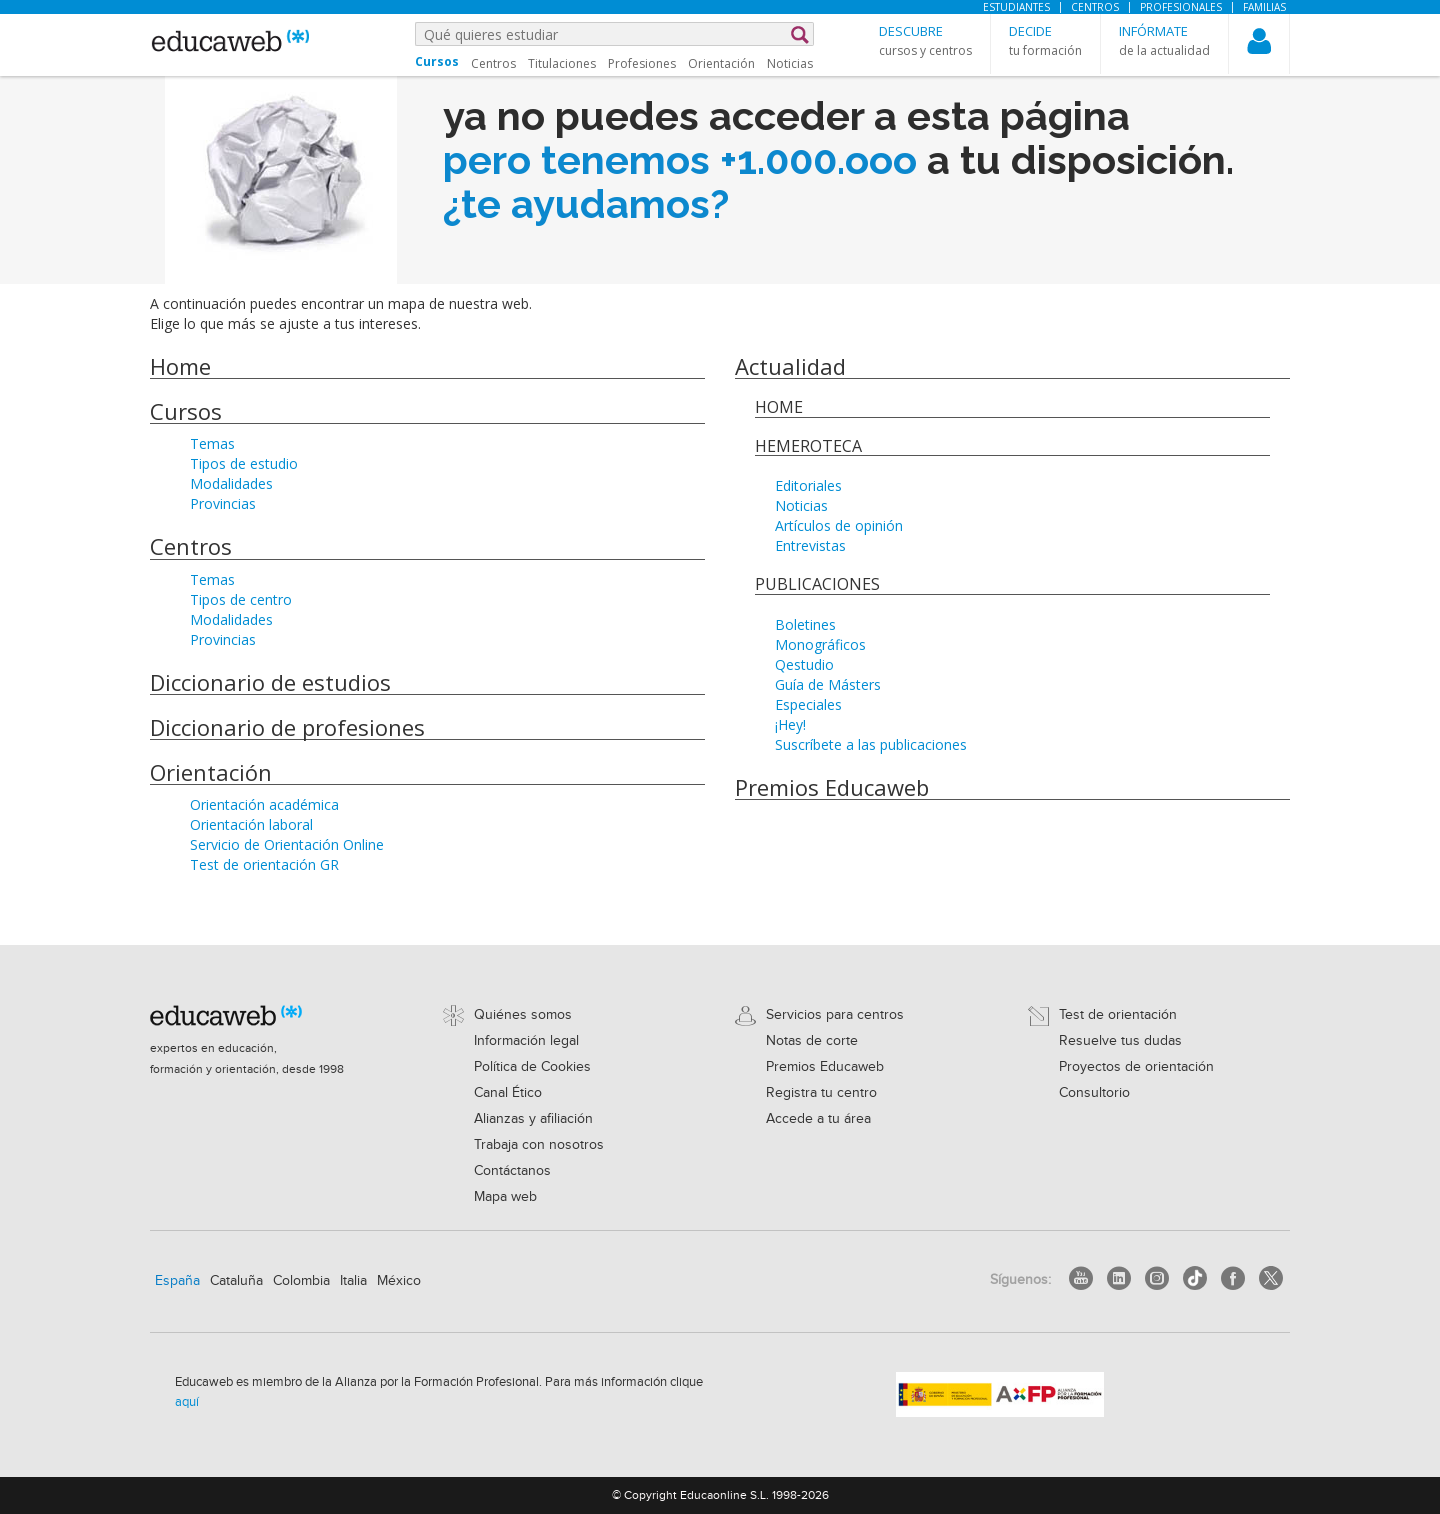 The height and width of the screenshot is (1514, 1440). I want to click on Entrevistas, so click(810, 545).